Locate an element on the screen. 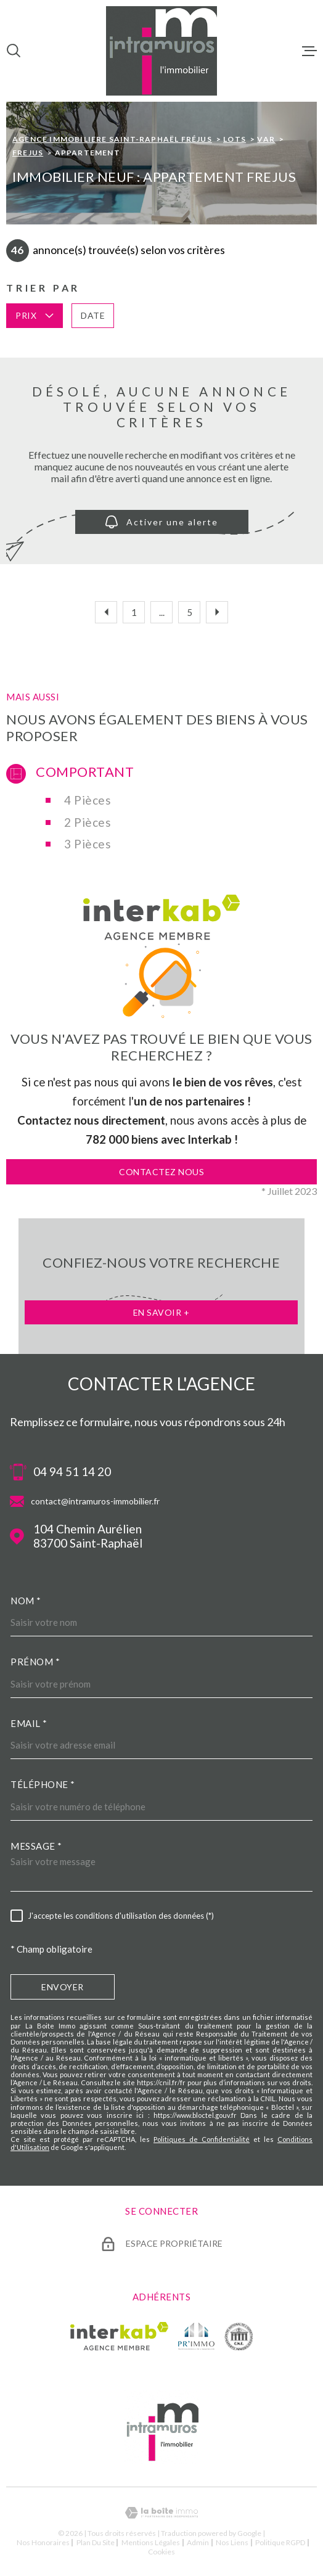 This screenshot has width=323, height=2576. Téléphone * is located at coordinates (42, 1784).